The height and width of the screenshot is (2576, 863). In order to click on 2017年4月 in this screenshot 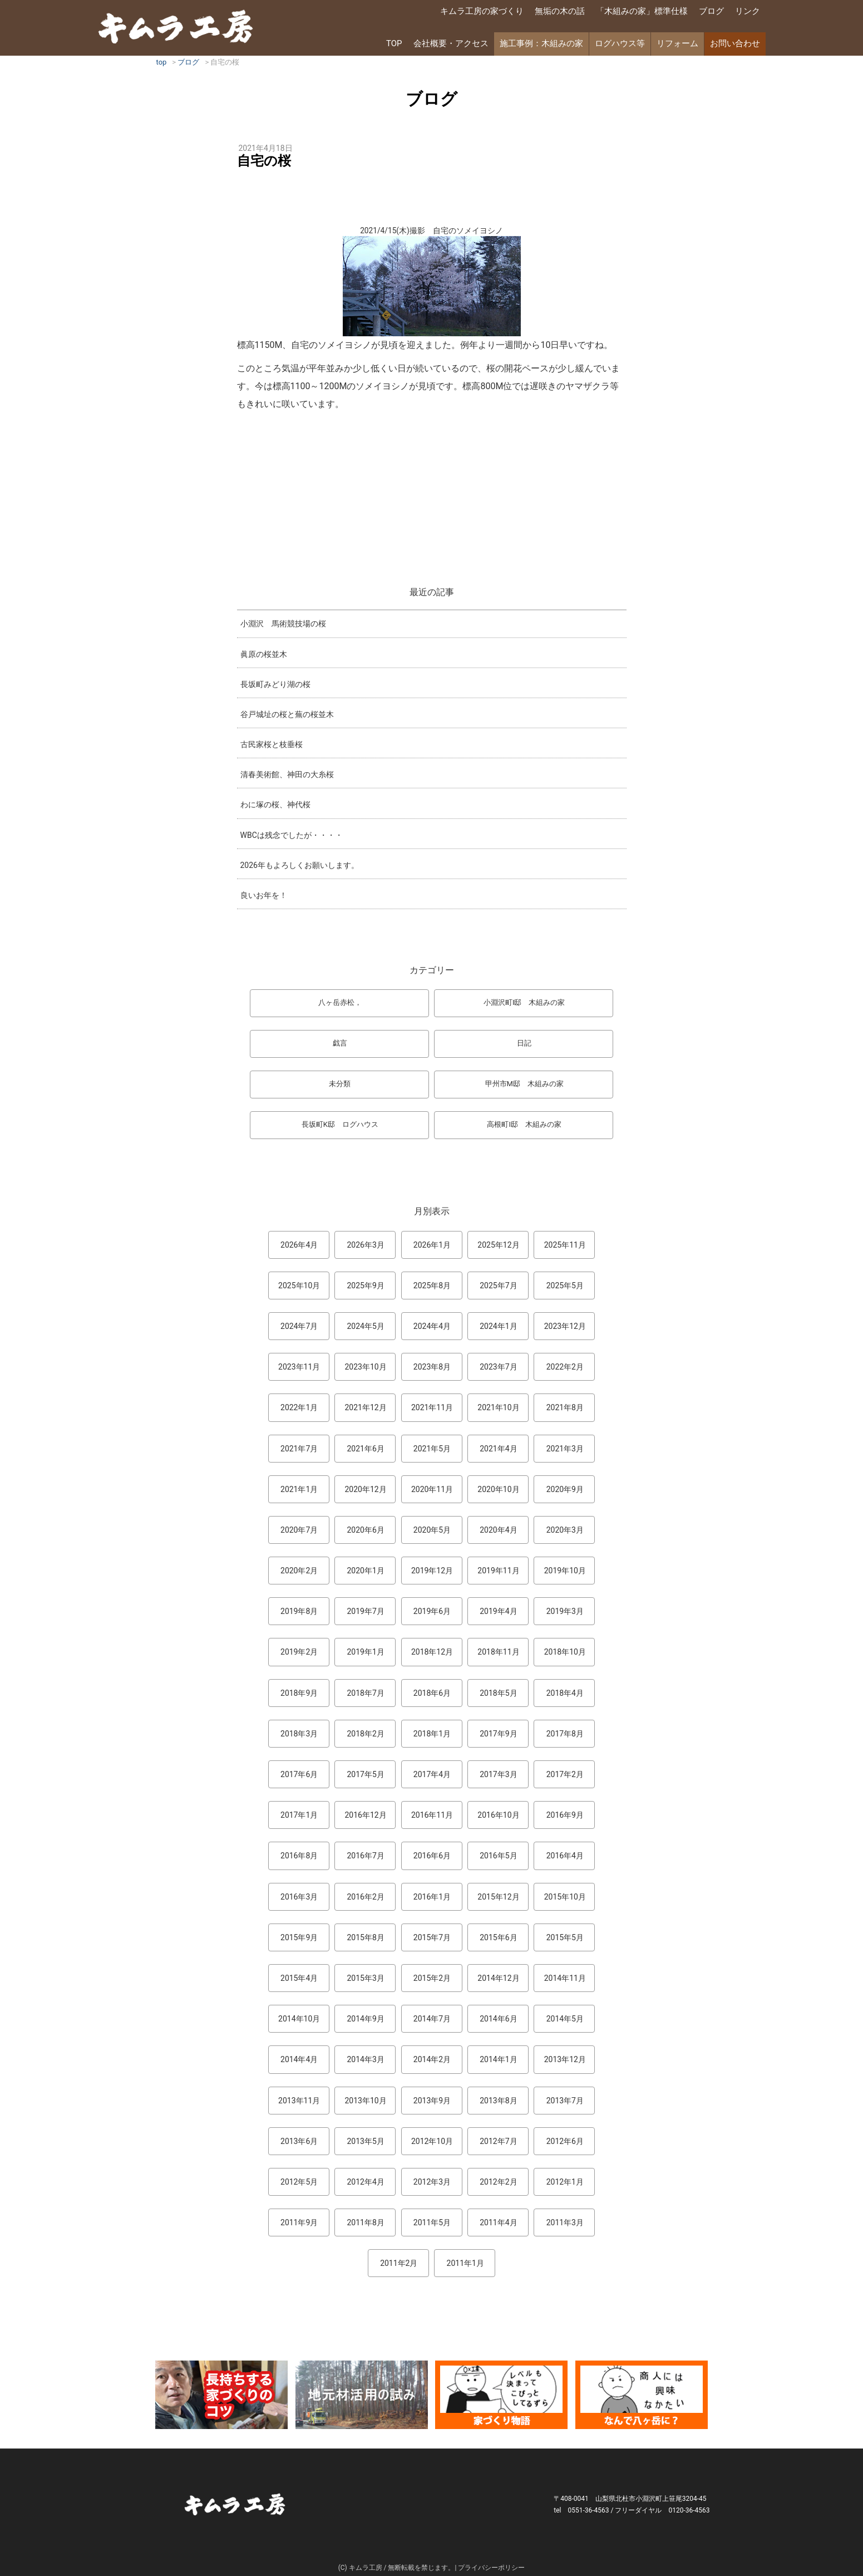, I will do `click(432, 1774)`.